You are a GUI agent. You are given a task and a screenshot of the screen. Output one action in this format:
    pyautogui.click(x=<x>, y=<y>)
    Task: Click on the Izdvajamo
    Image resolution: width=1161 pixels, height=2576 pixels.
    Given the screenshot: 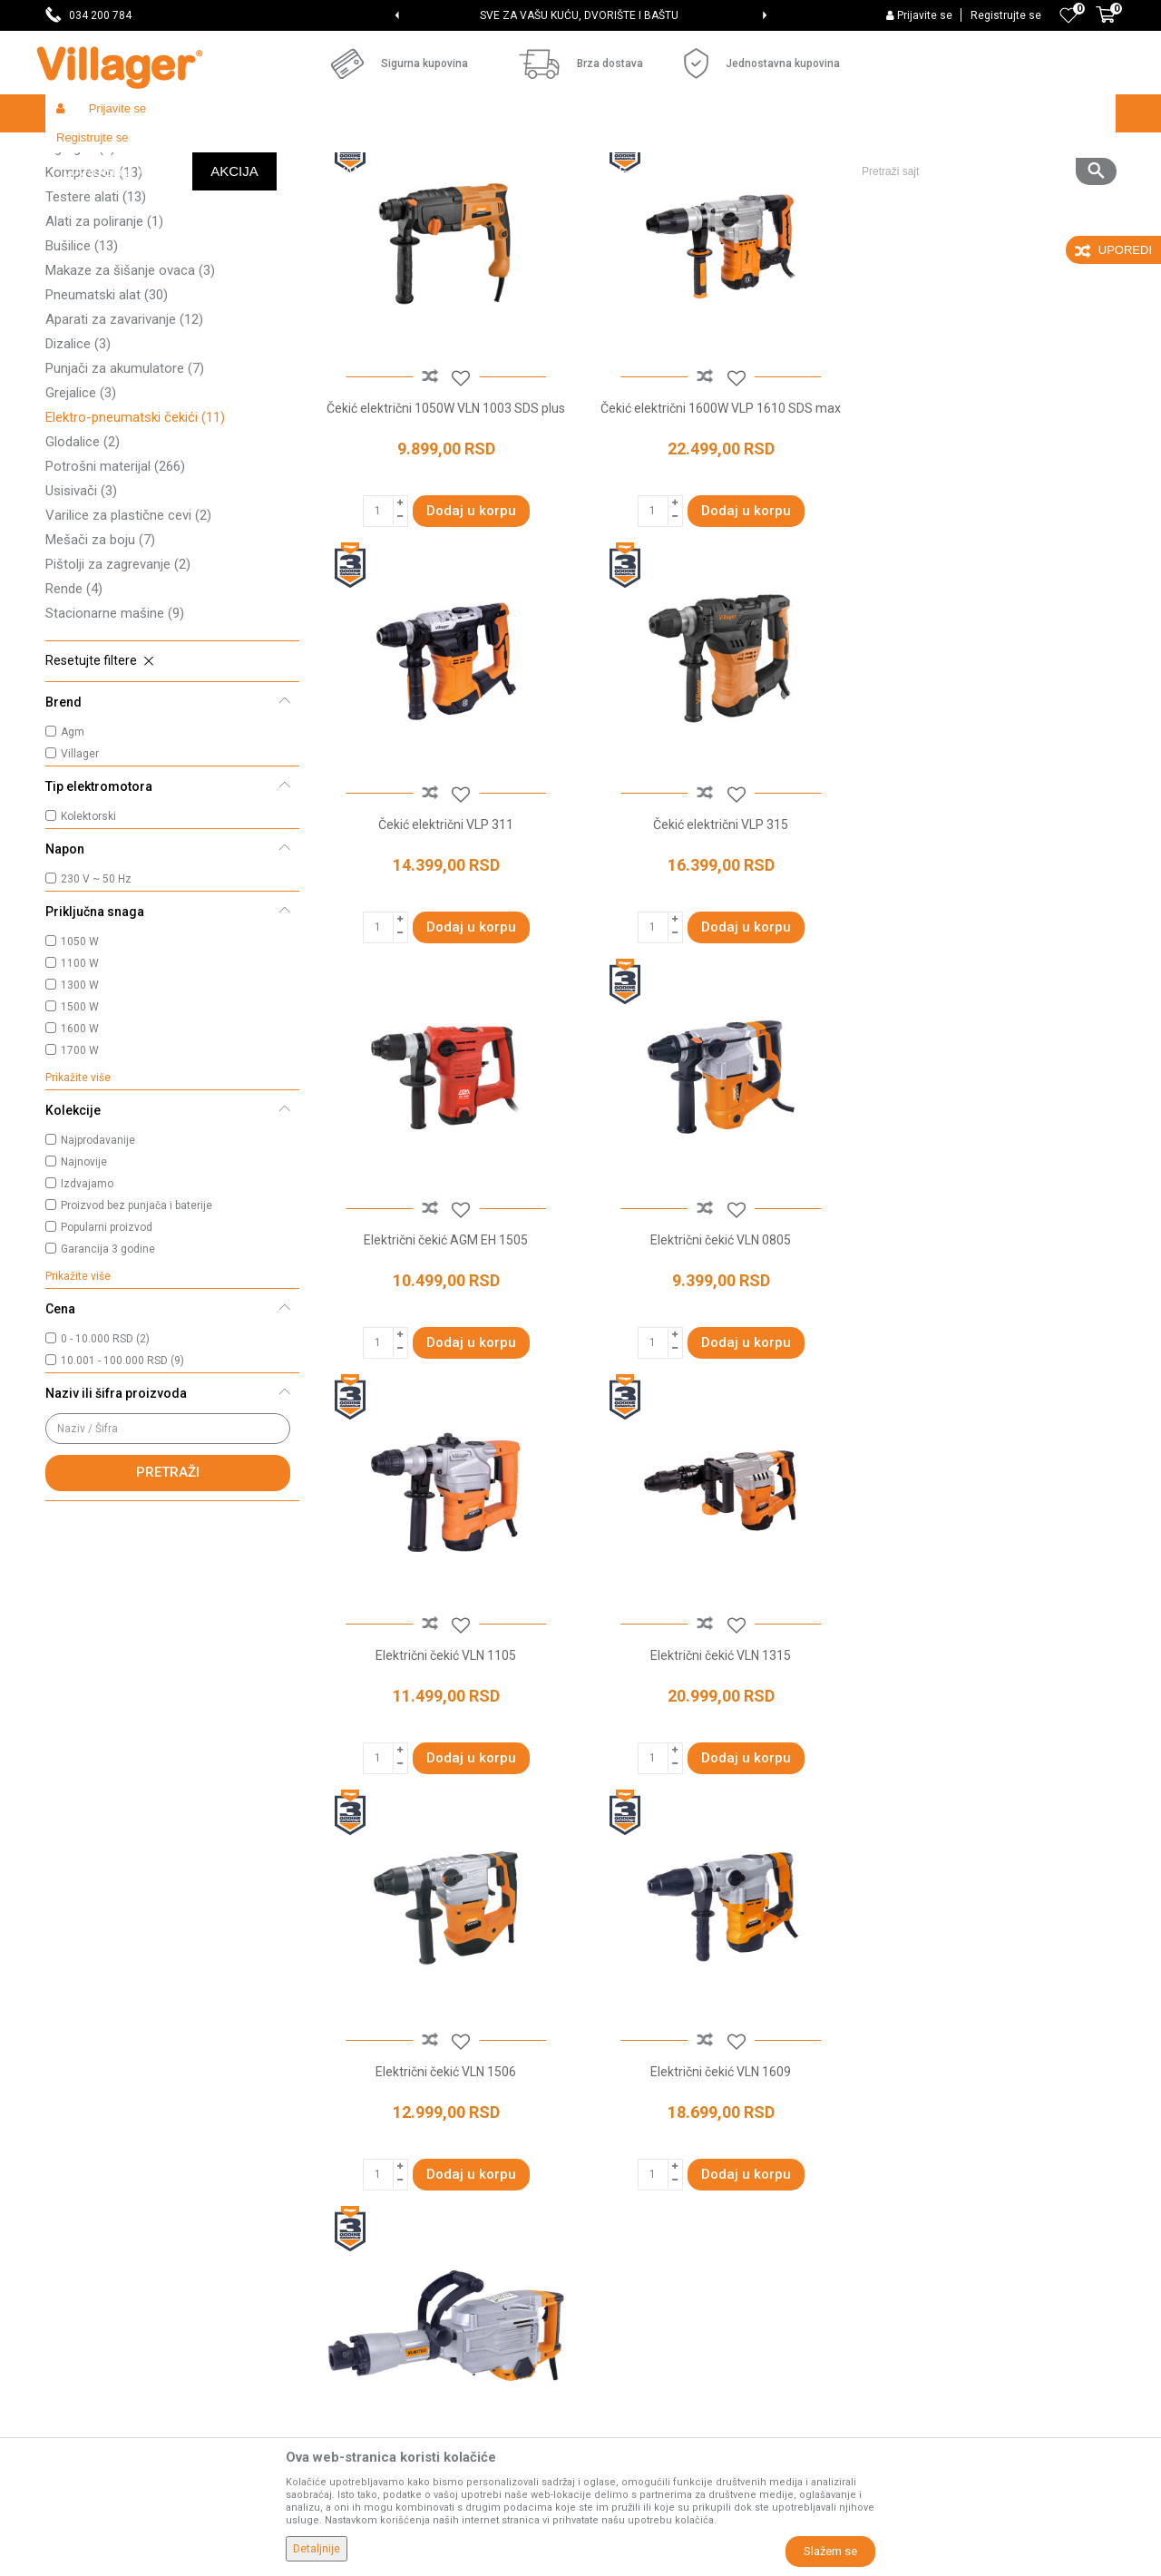 What is the action you would take?
    pyautogui.click(x=87, y=1316)
    